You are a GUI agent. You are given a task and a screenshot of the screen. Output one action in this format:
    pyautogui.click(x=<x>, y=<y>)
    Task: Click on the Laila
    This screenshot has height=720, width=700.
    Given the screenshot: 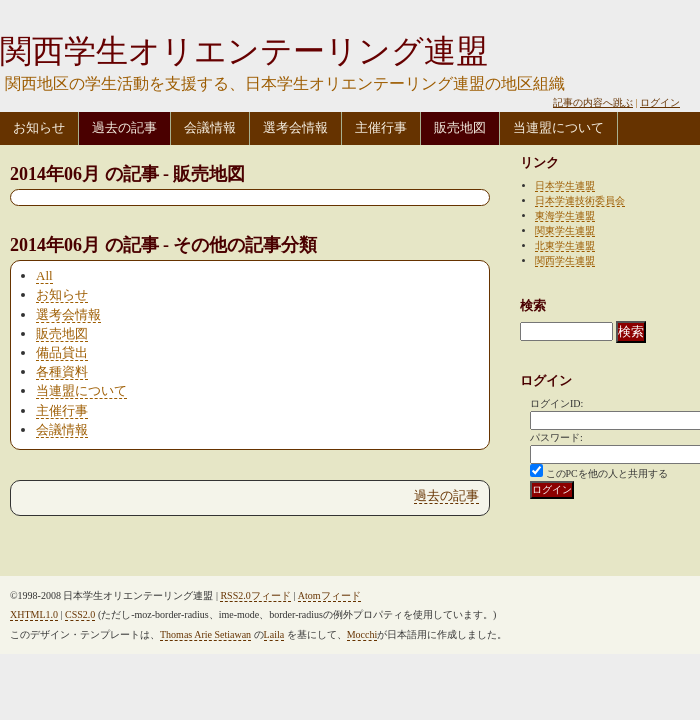 What is the action you would take?
    pyautogui.click(x=274, y=634)
    